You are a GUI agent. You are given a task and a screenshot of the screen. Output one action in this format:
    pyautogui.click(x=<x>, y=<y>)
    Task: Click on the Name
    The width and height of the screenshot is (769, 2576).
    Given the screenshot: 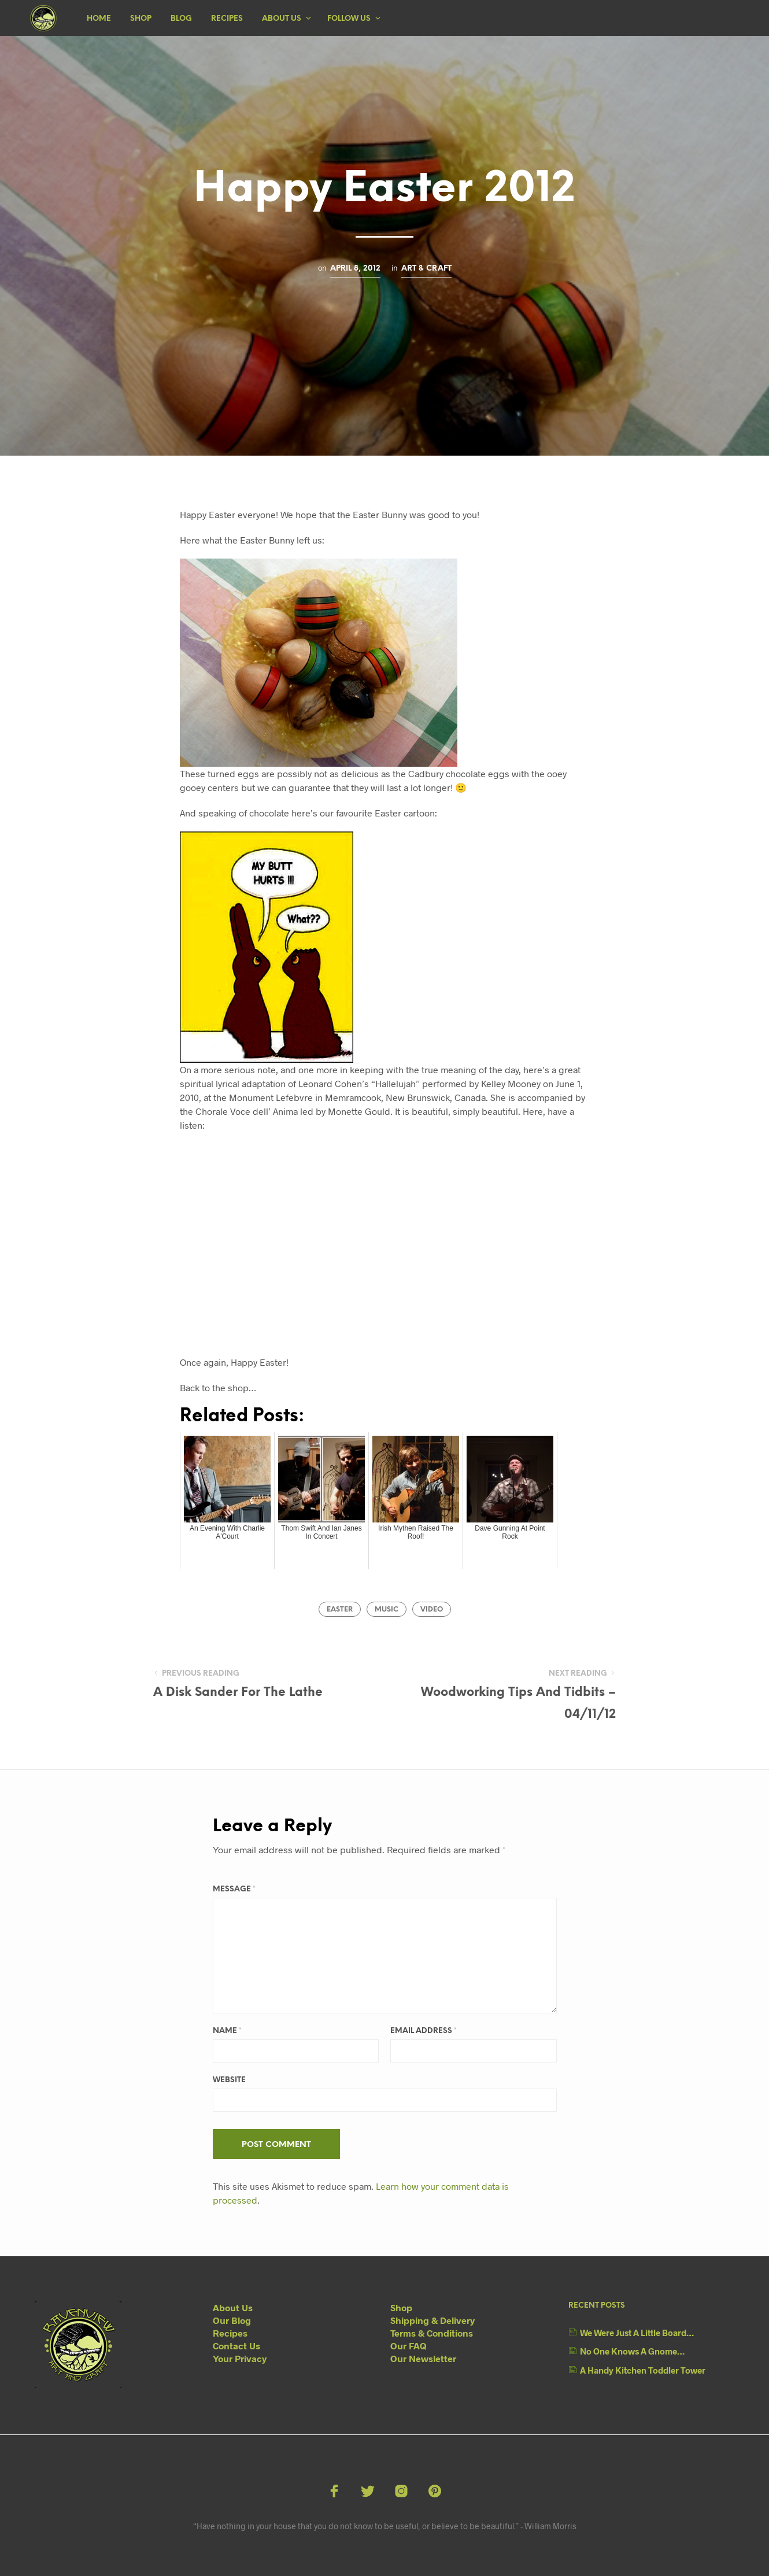 What is the action you would take?
    pyautogui.click(x=227, y=2031)
    